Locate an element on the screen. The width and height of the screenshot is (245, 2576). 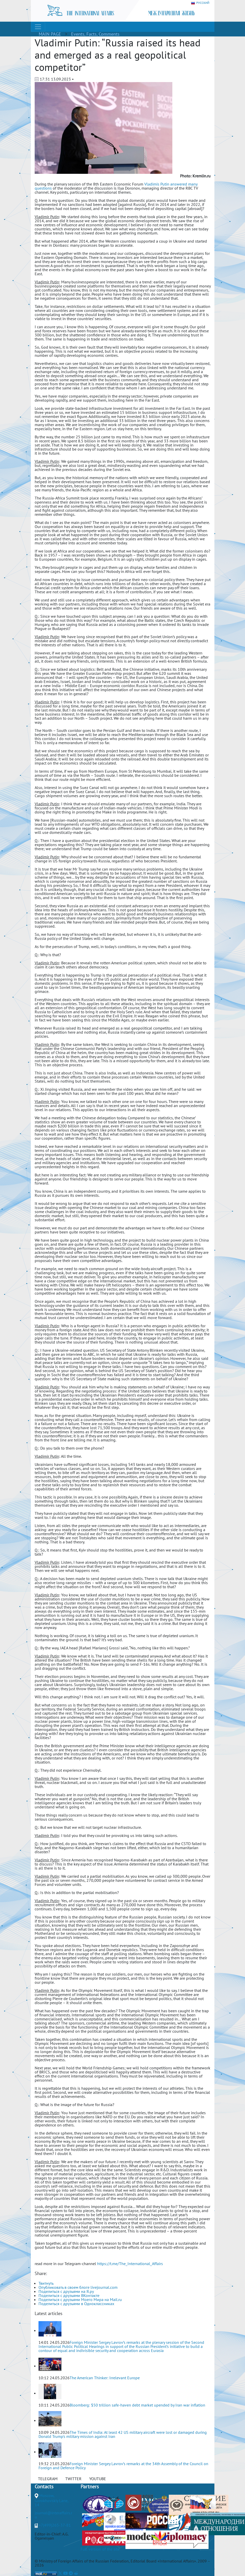
The American Thinker: Irrelevant Europe is located at coordinates (105, 2377).